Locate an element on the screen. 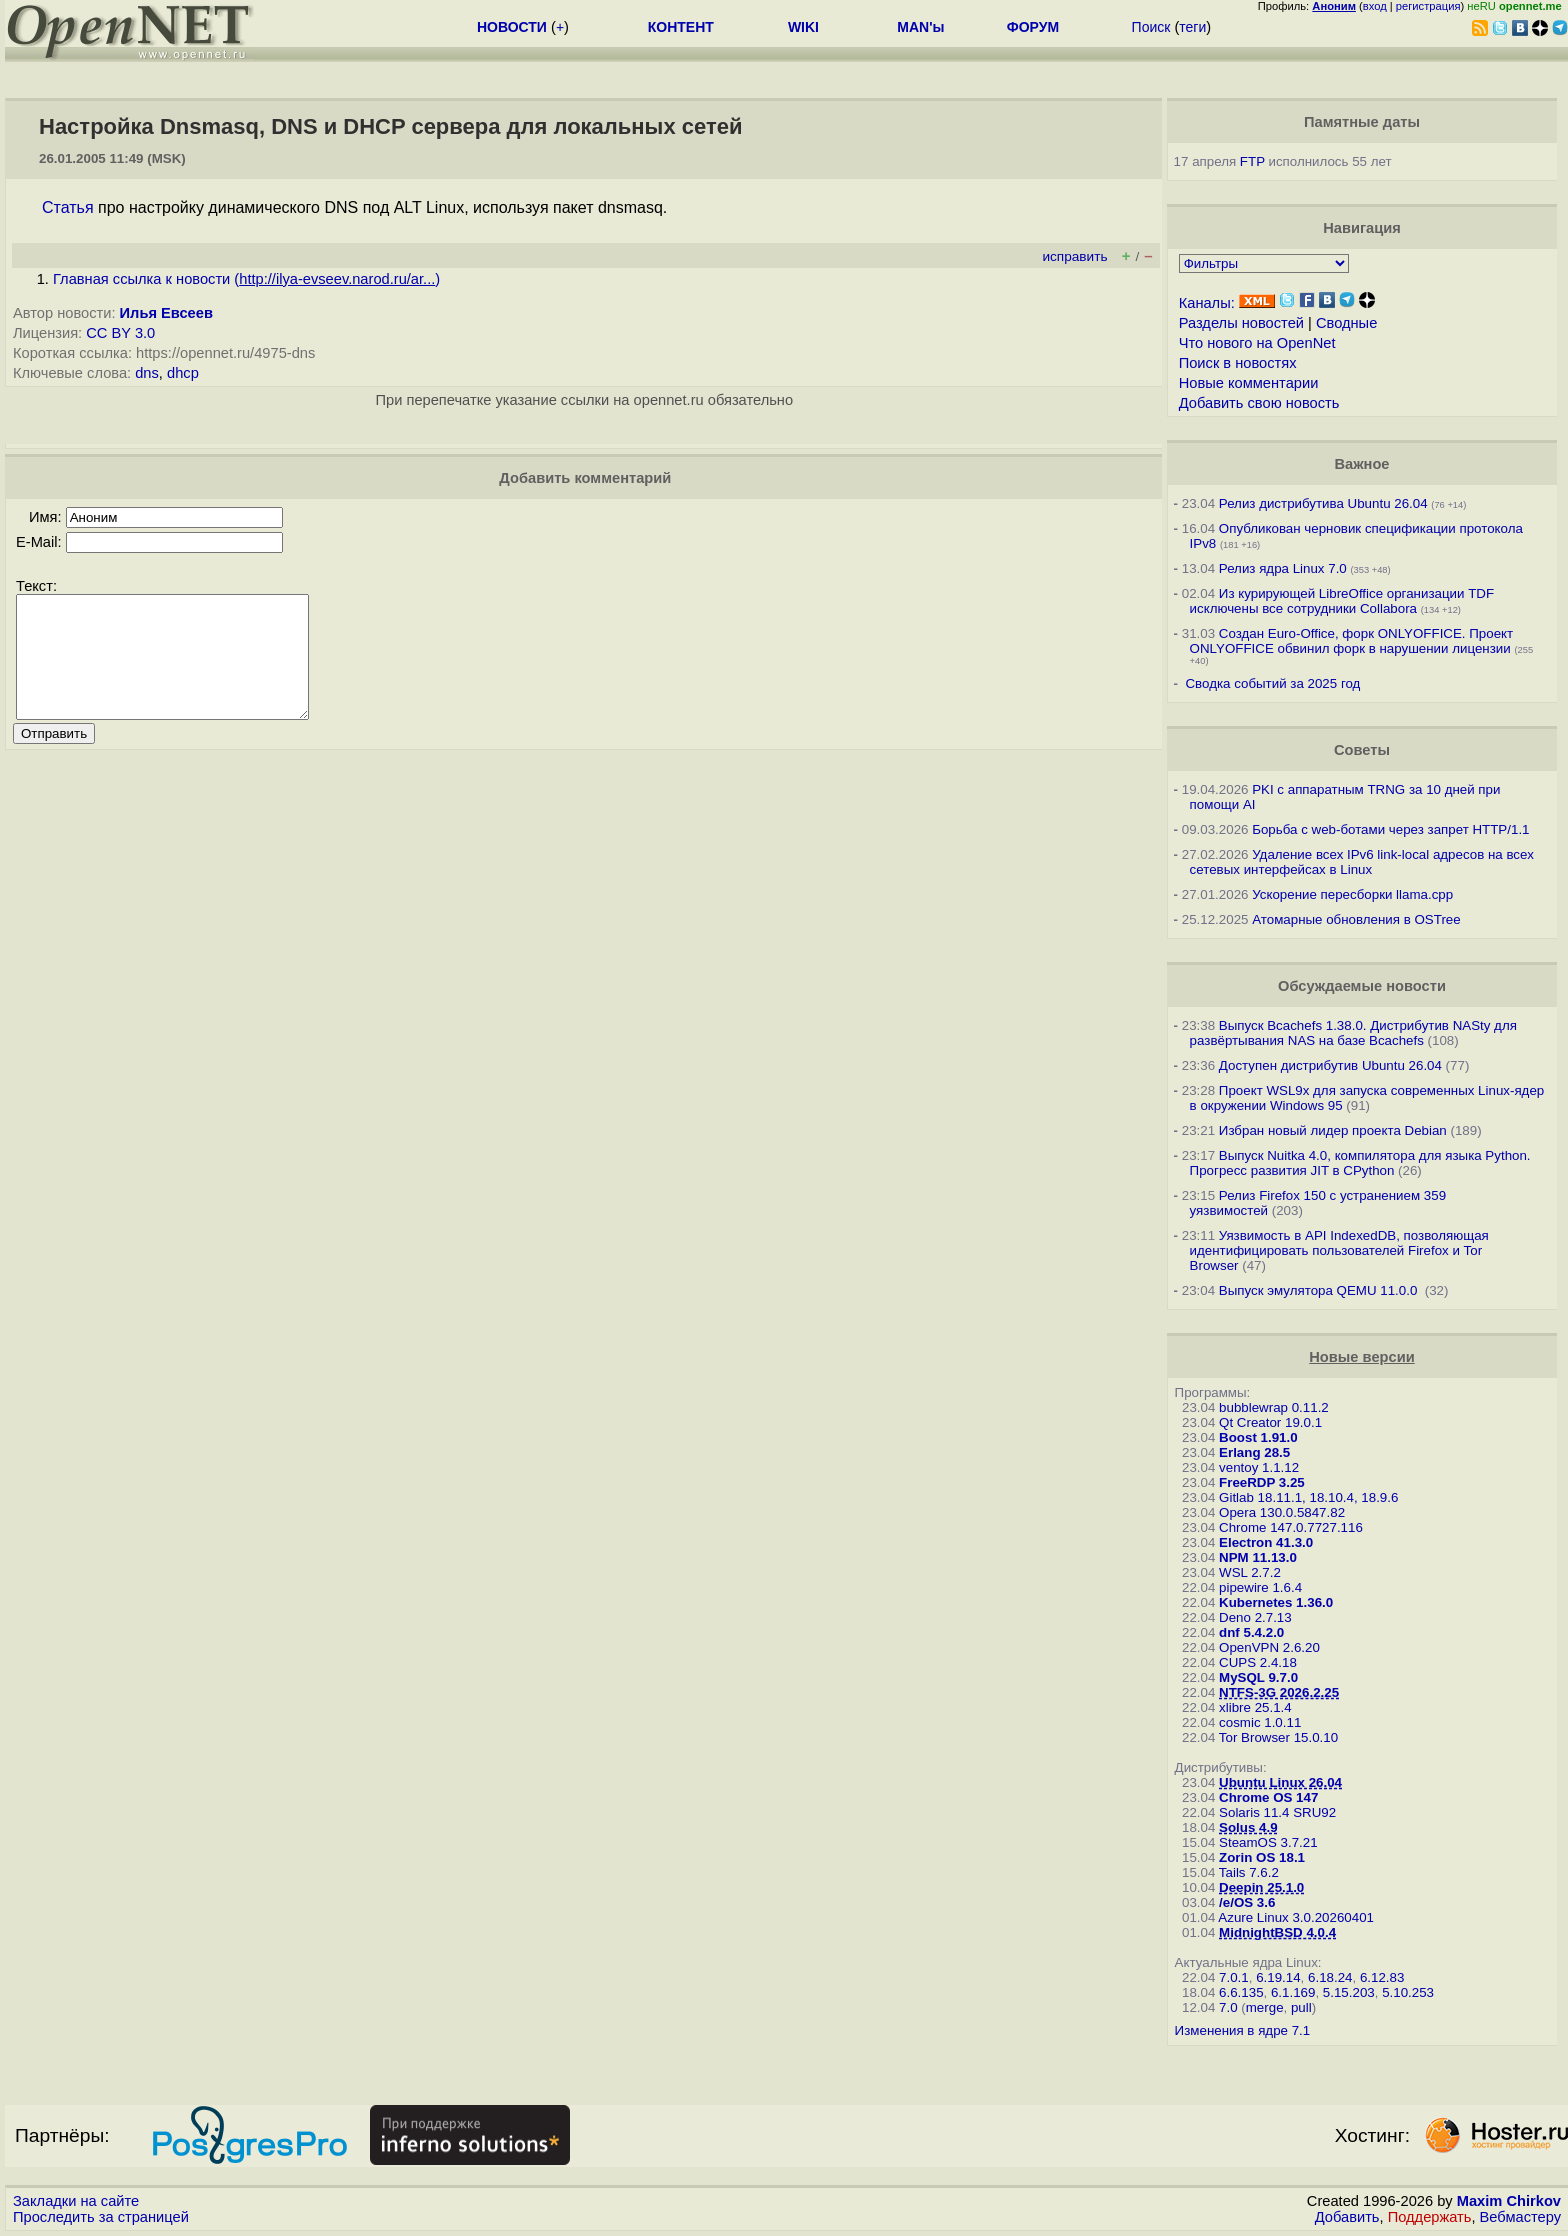  Сводка событий за 2025 год is located at coordinates (1272, 683).